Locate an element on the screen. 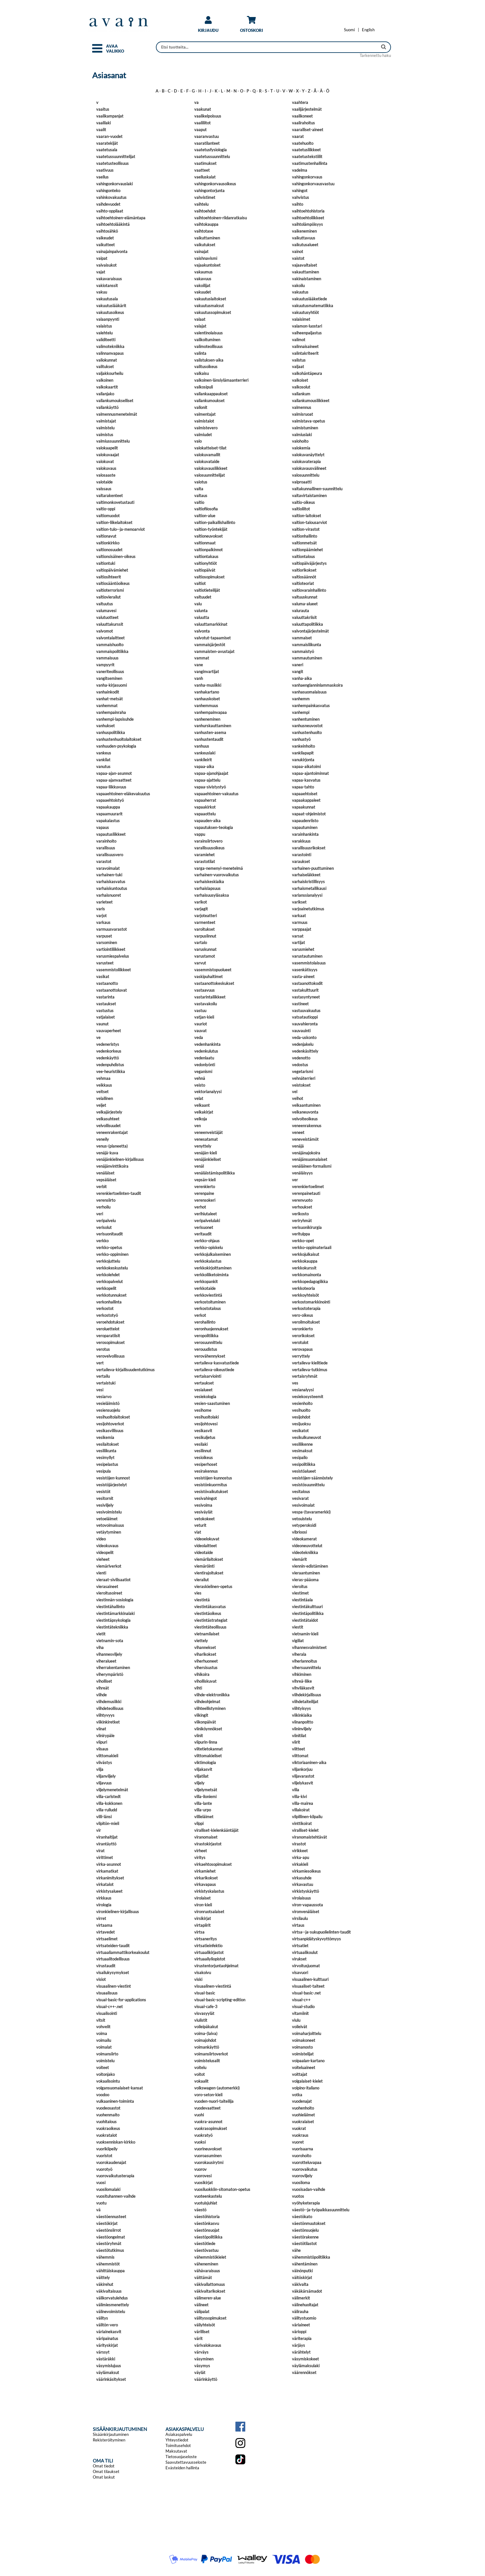 This screenshot has width=485, height=2576. vies is located at coordinates (197, 1593).